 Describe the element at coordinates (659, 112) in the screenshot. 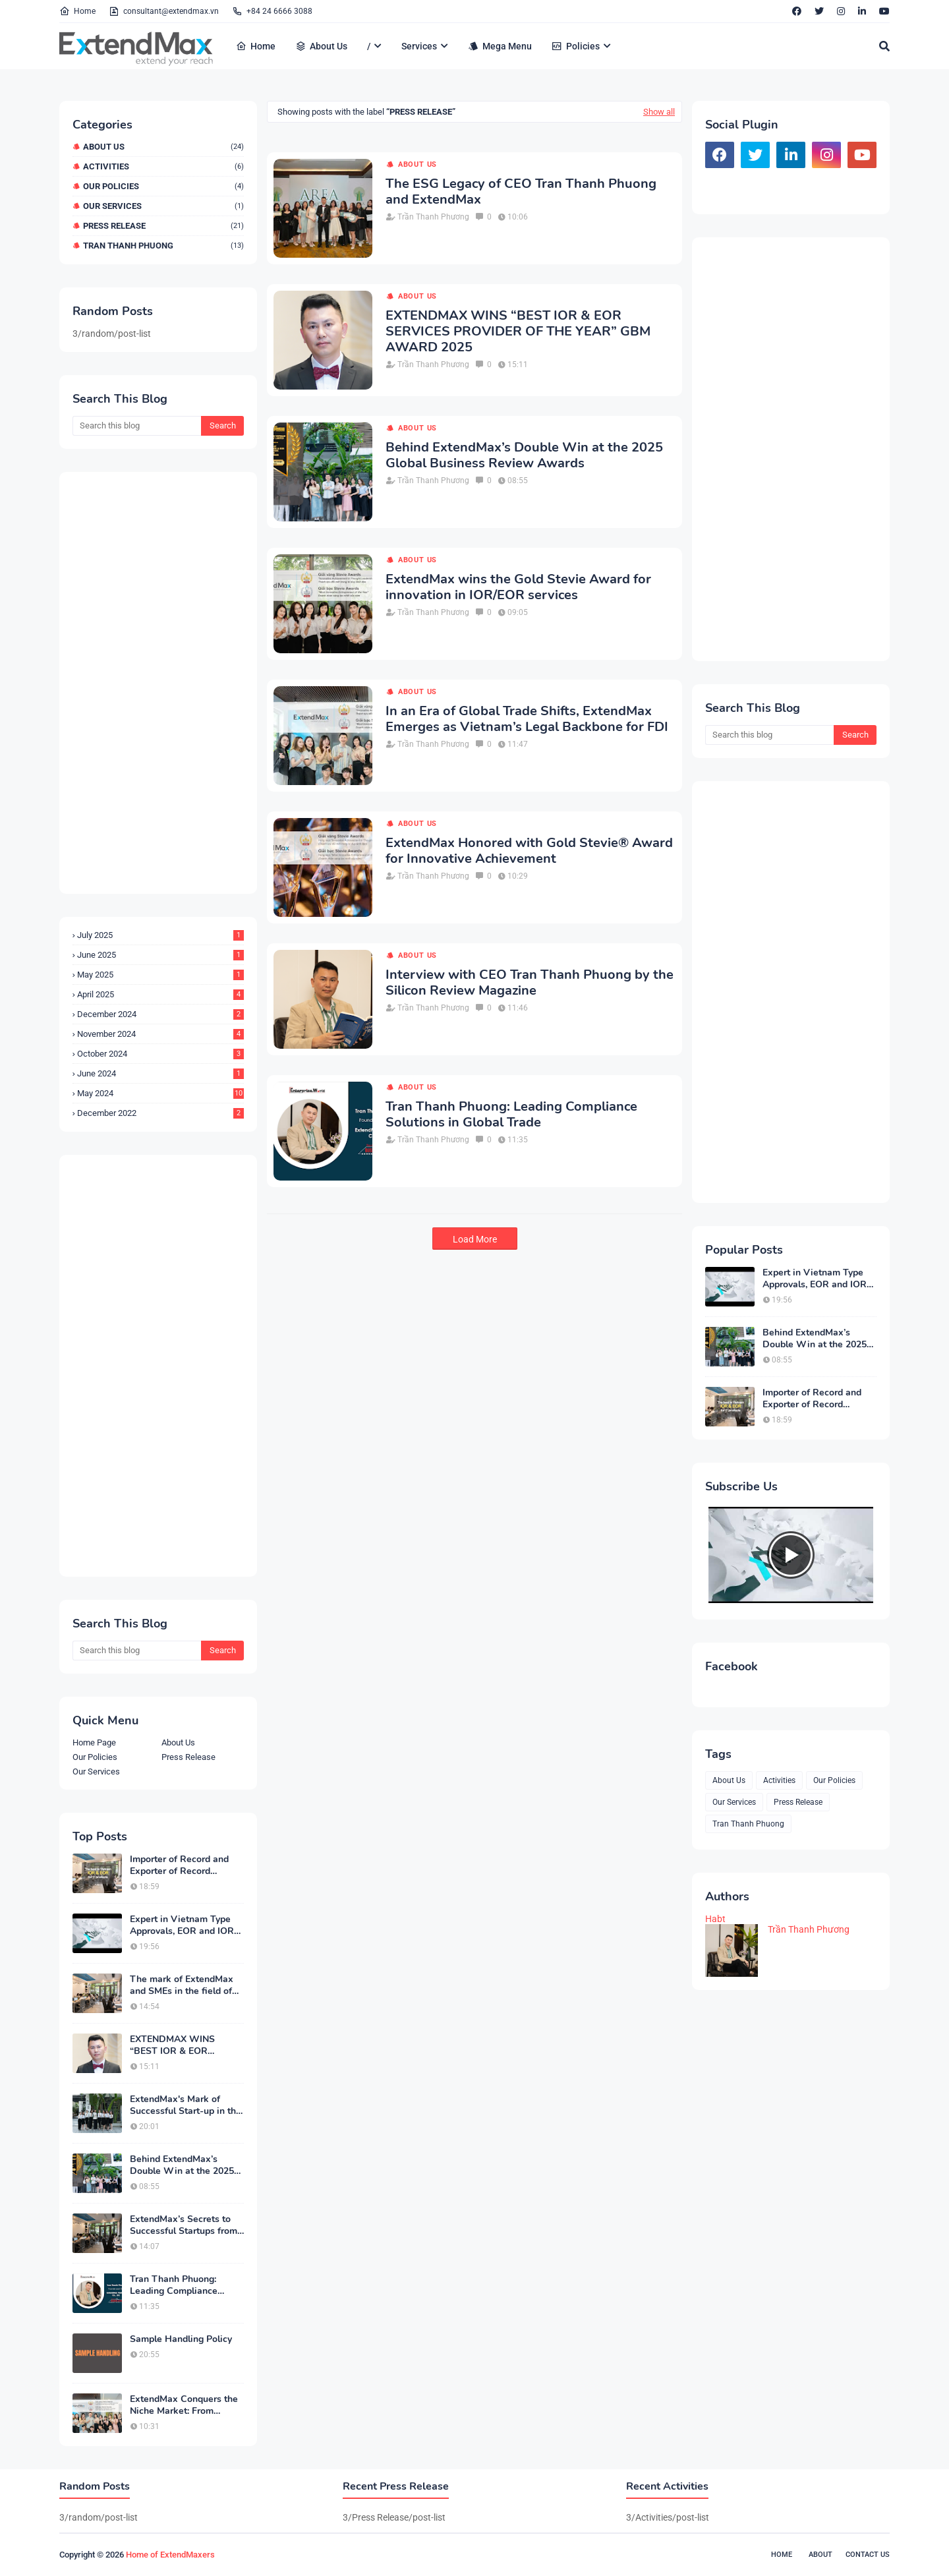

I see `Show all` at that location.